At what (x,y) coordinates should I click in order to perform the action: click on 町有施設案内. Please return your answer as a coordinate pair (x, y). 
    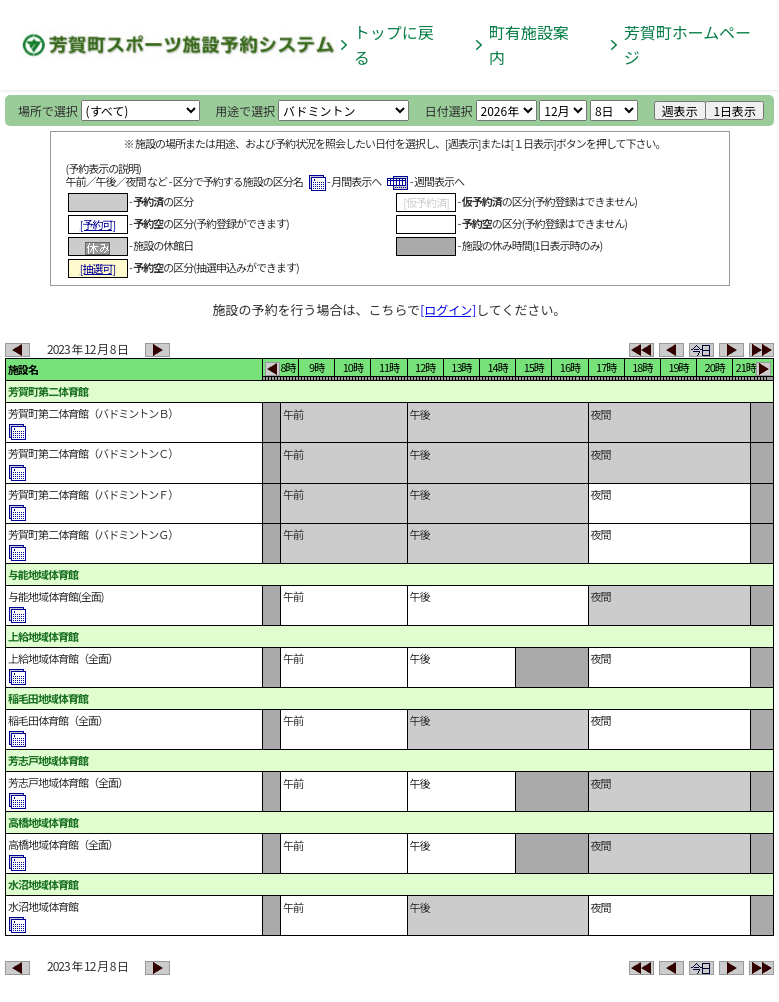
    Looking at the image, I should click on (529, 44).